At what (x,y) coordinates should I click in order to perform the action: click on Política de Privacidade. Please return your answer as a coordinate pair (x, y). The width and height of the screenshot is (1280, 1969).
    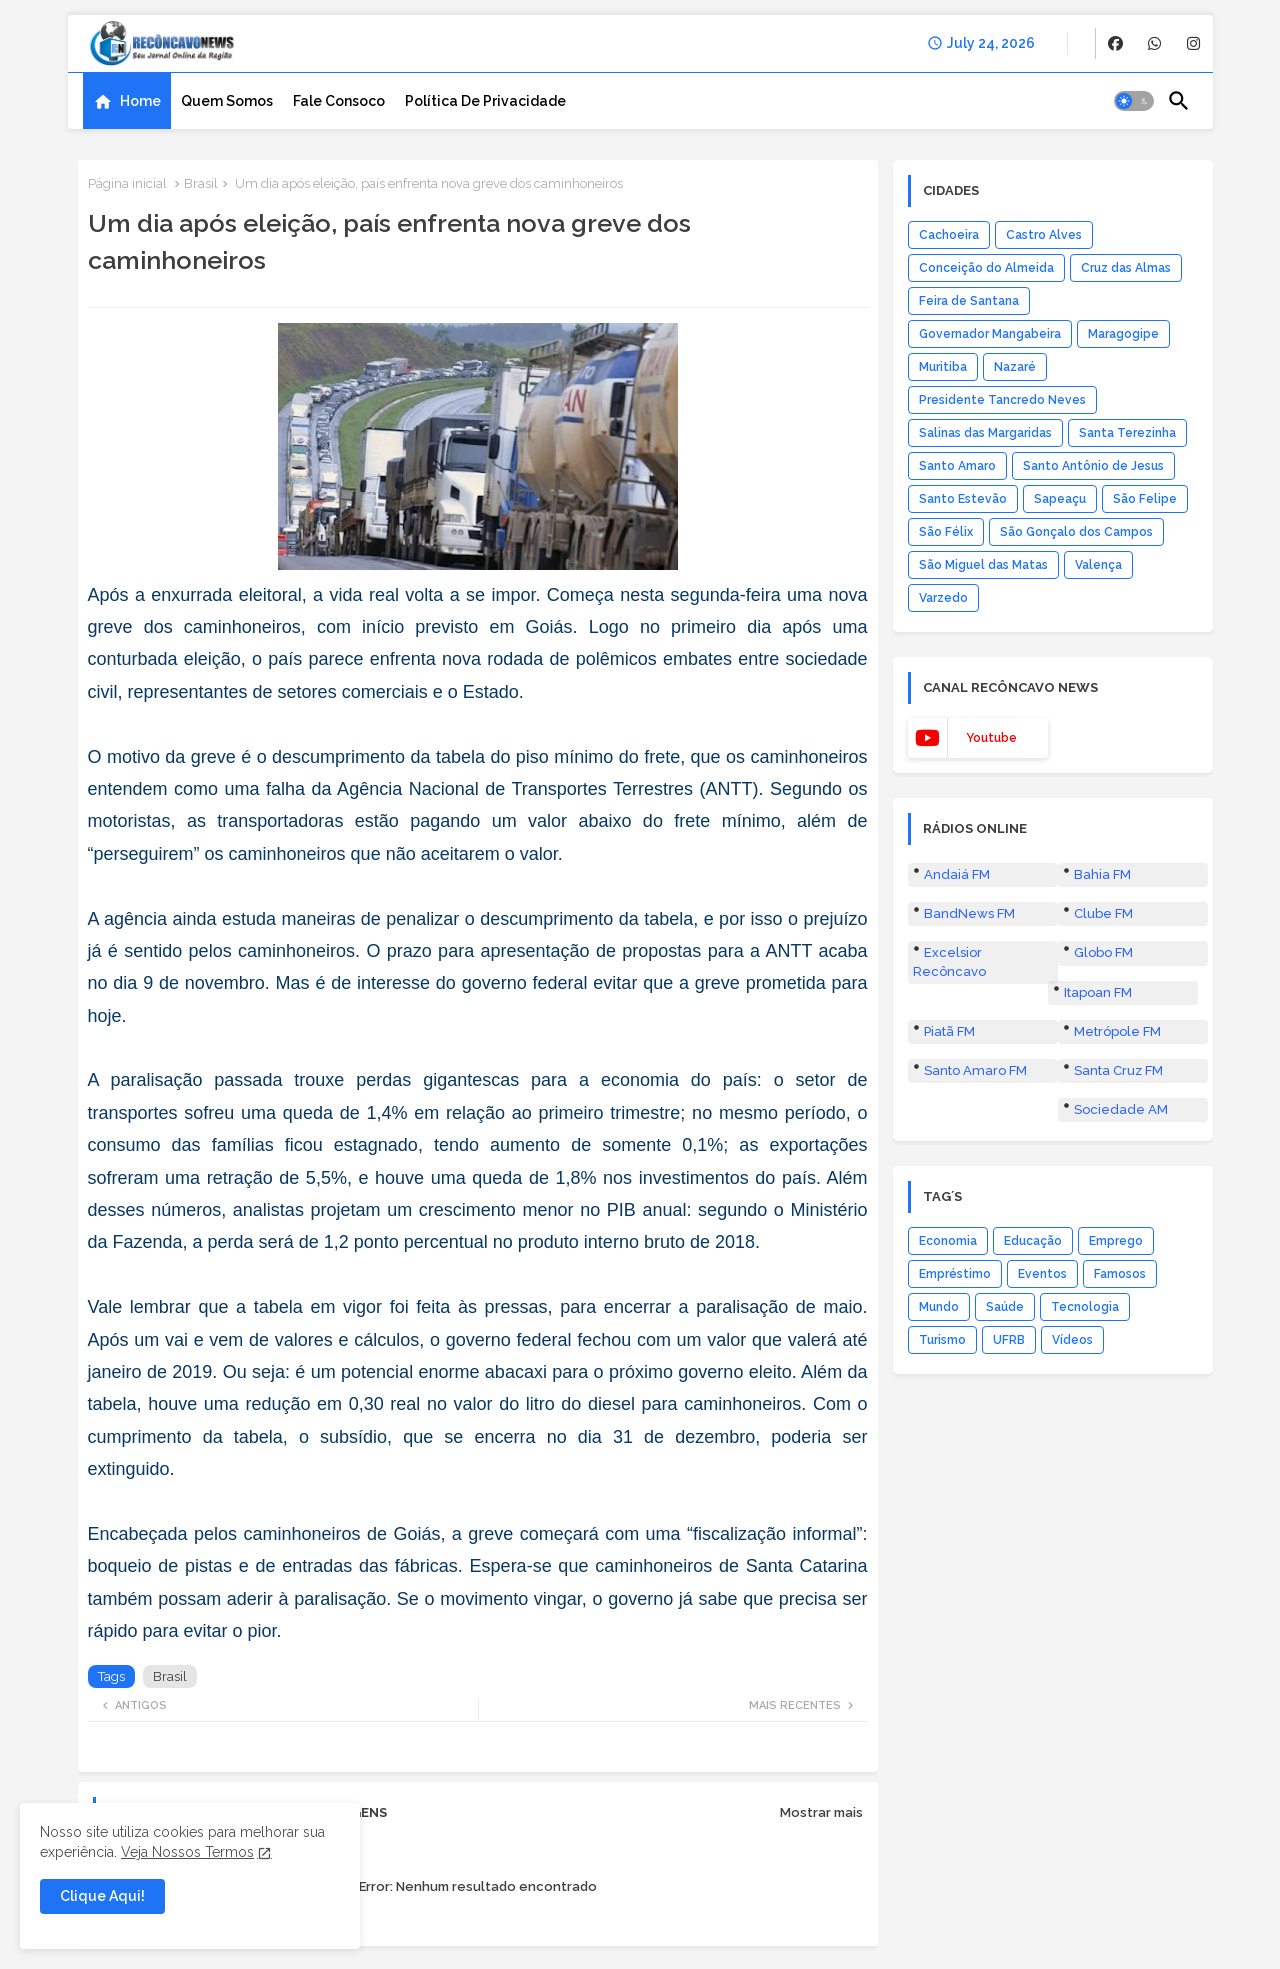
    Looking at the image, I should click on (485, 101).